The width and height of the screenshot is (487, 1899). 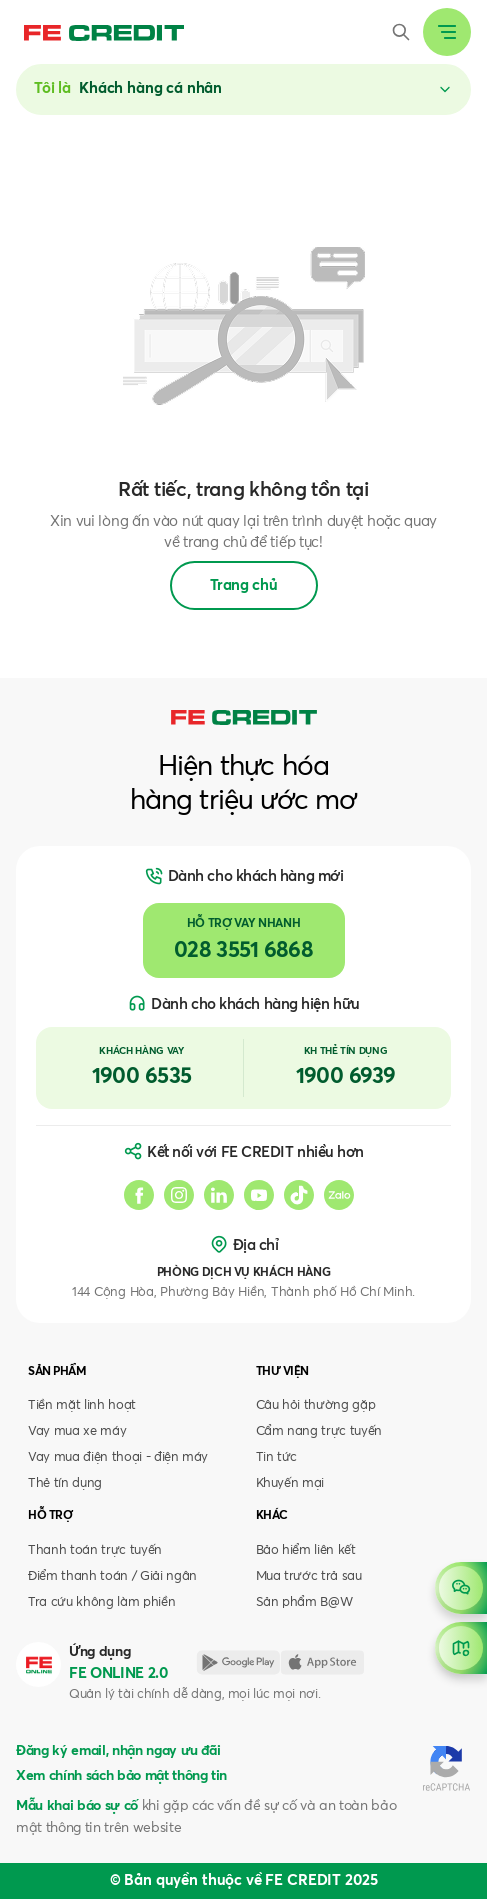 What do you see at coordinates (304, 1602) in the screenshot?
I see `Sản phẩm B@W` at bounding box center [304, 1602].